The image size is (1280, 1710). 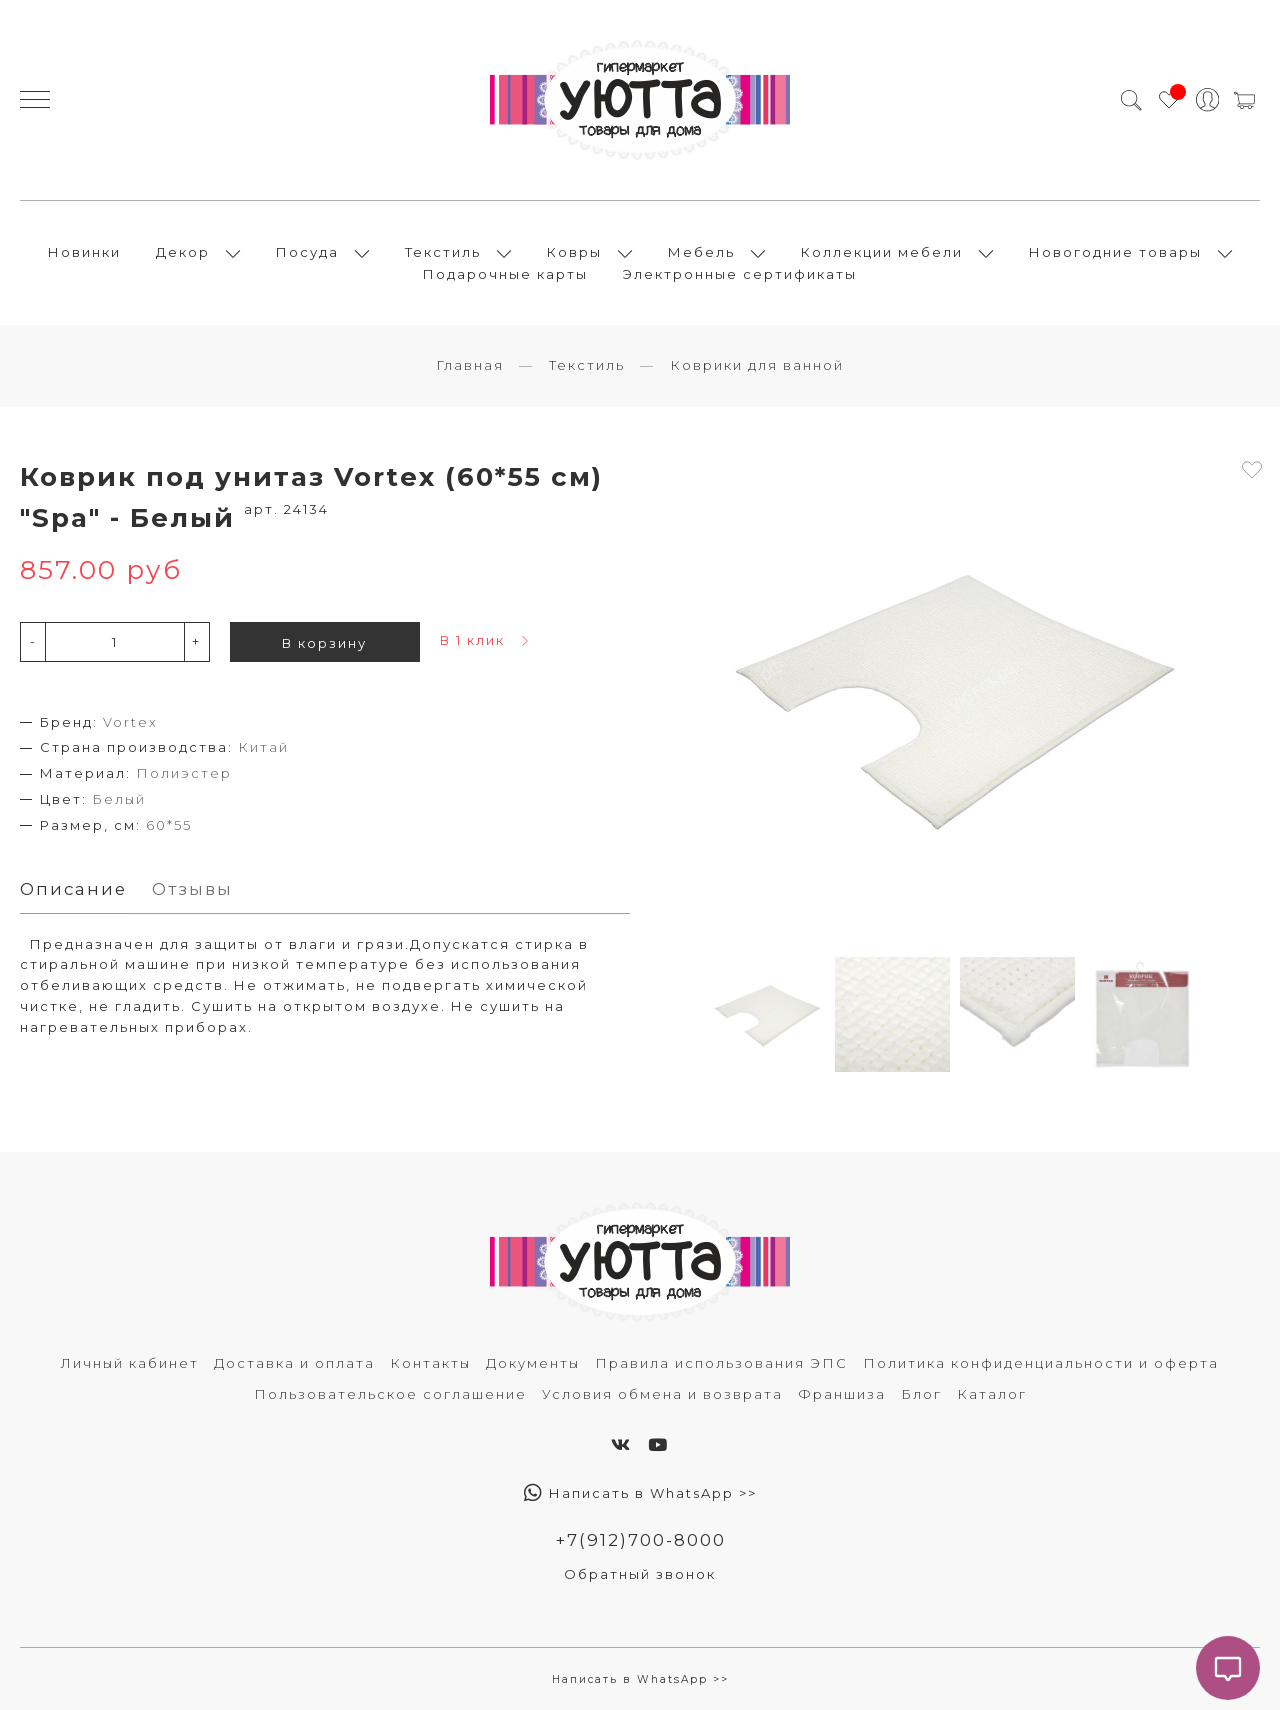 I want to click on +7(912)700-8000, so click(x=640, y=1540).